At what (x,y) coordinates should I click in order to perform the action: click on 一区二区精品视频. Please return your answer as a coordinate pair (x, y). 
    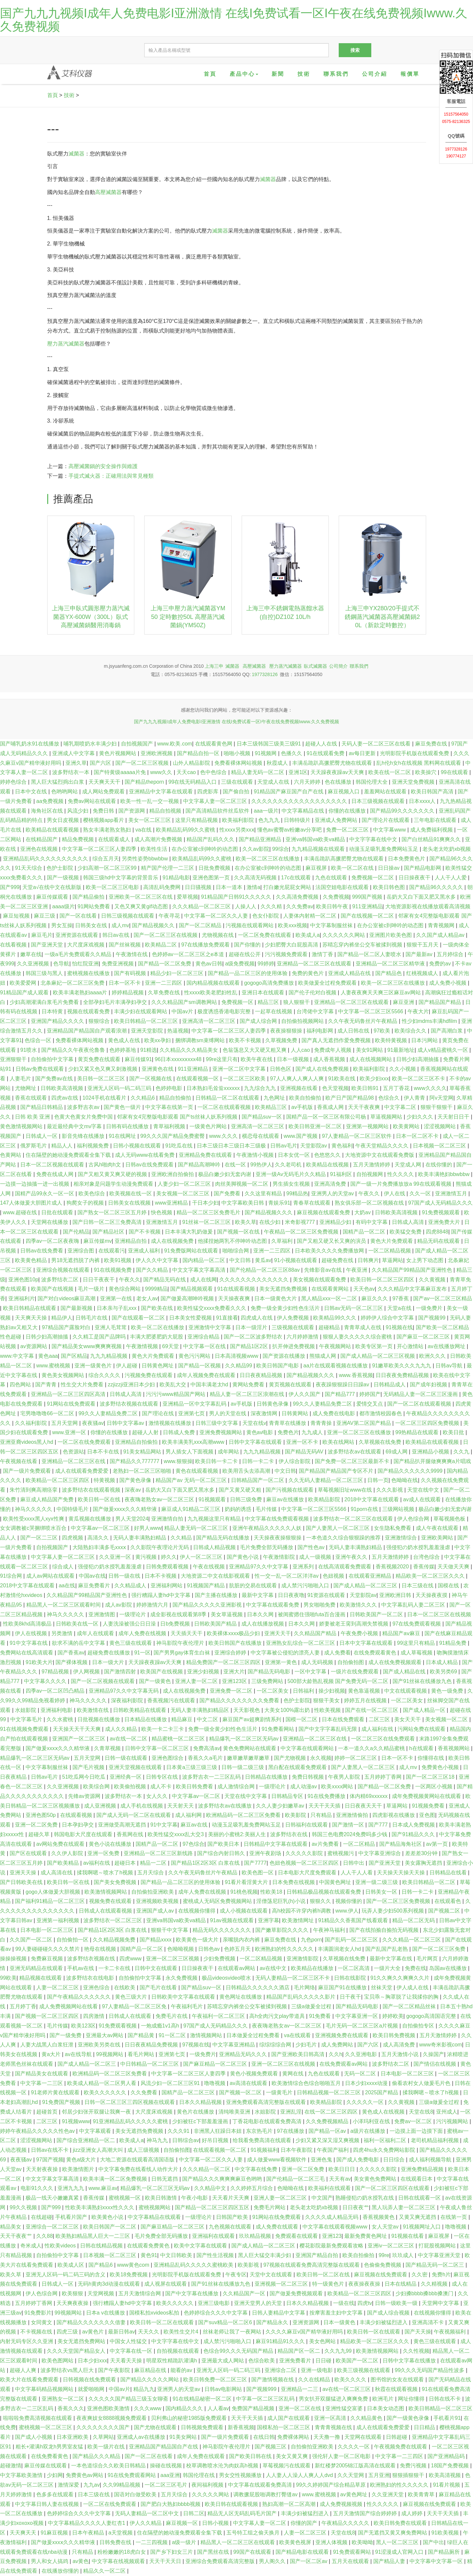
    Looking at the image, I should click on (390, 1250).